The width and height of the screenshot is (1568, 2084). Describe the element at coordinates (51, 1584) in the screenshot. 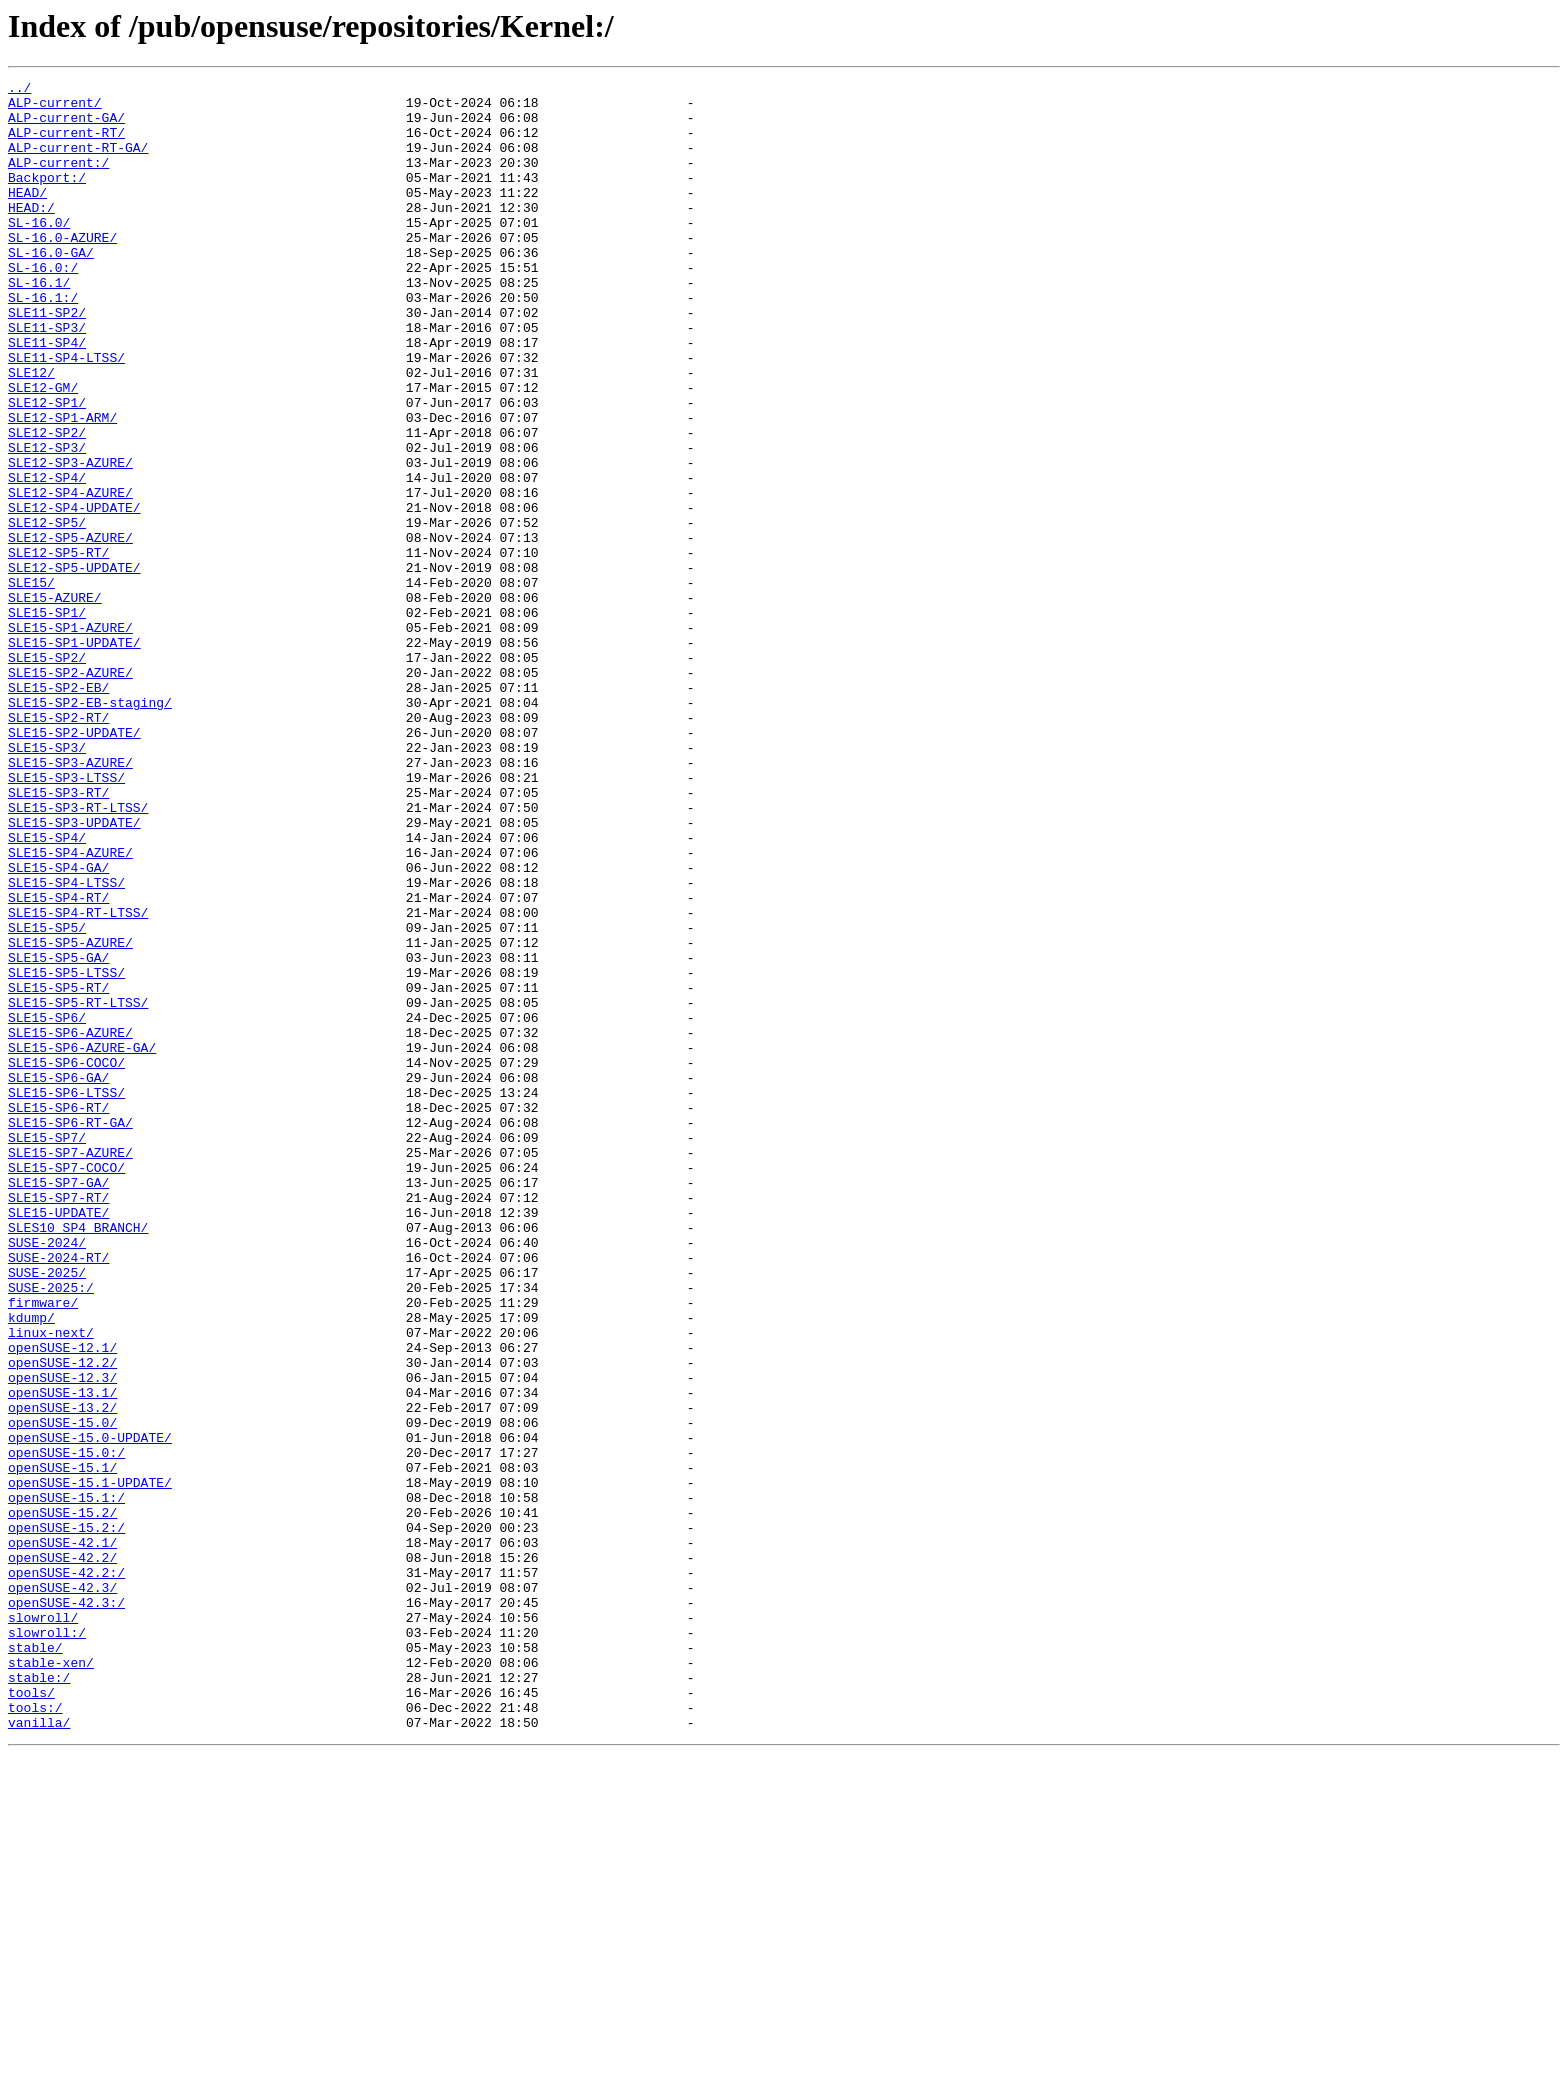

I see `linux-next/` at that location.